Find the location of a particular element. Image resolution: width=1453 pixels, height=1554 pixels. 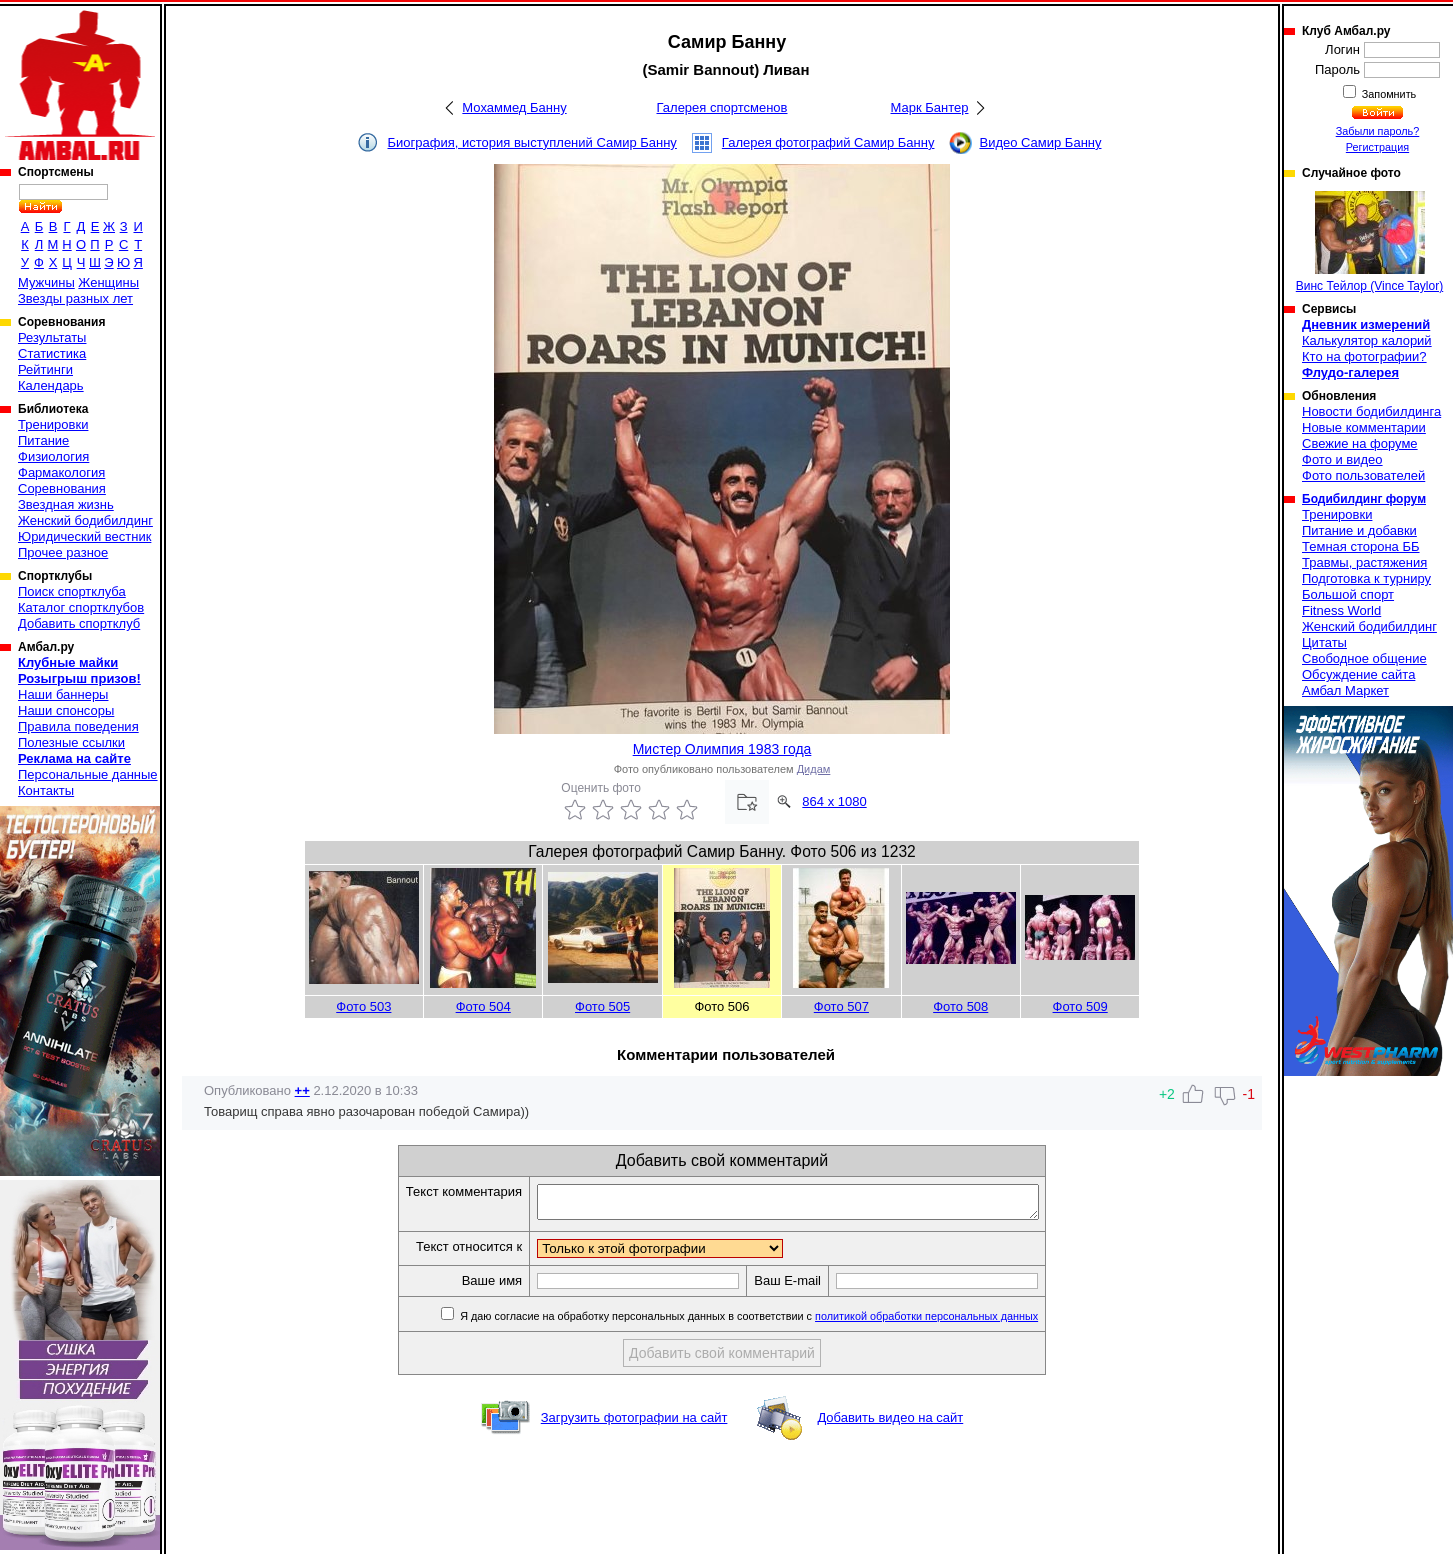

Наши спонсоры is located at coordinates (66, 710).